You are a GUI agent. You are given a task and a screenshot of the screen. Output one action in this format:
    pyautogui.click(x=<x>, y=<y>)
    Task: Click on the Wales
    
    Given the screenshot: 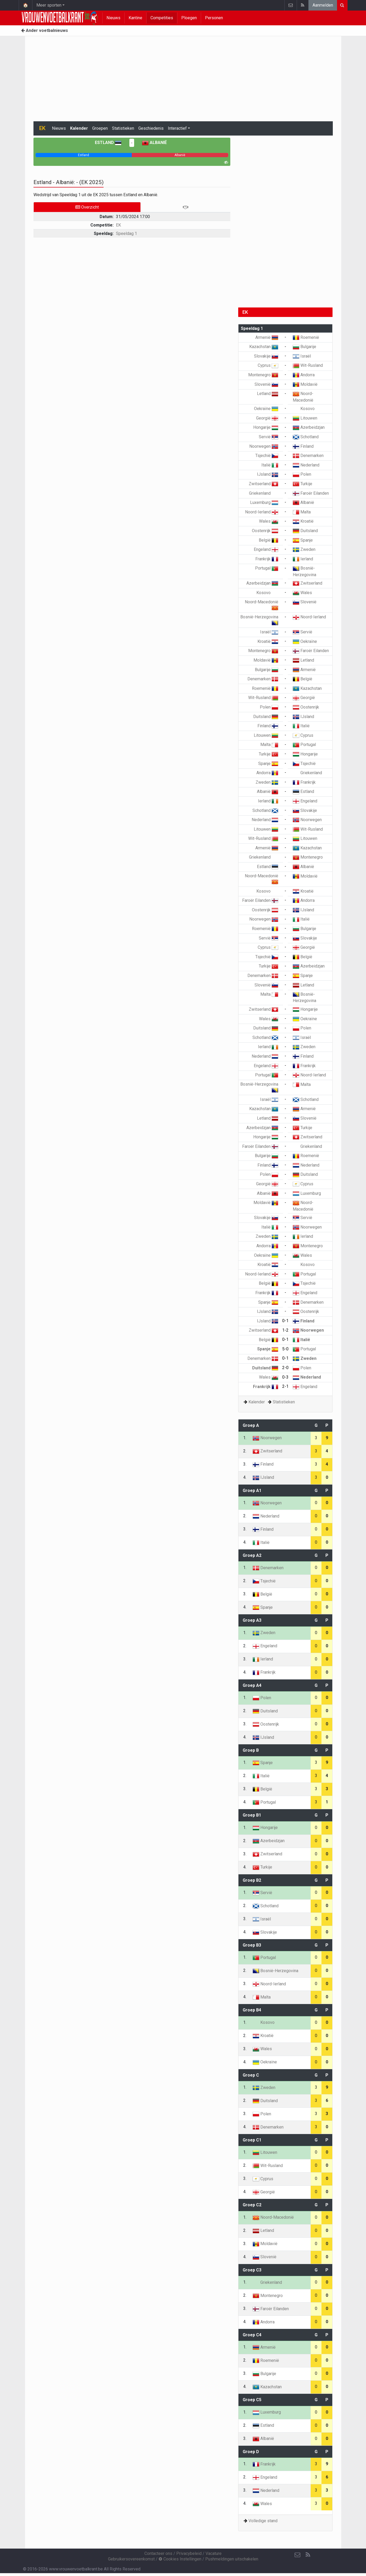 What is the action you would take?
    pyautogui.click(x=268, y=521)
    